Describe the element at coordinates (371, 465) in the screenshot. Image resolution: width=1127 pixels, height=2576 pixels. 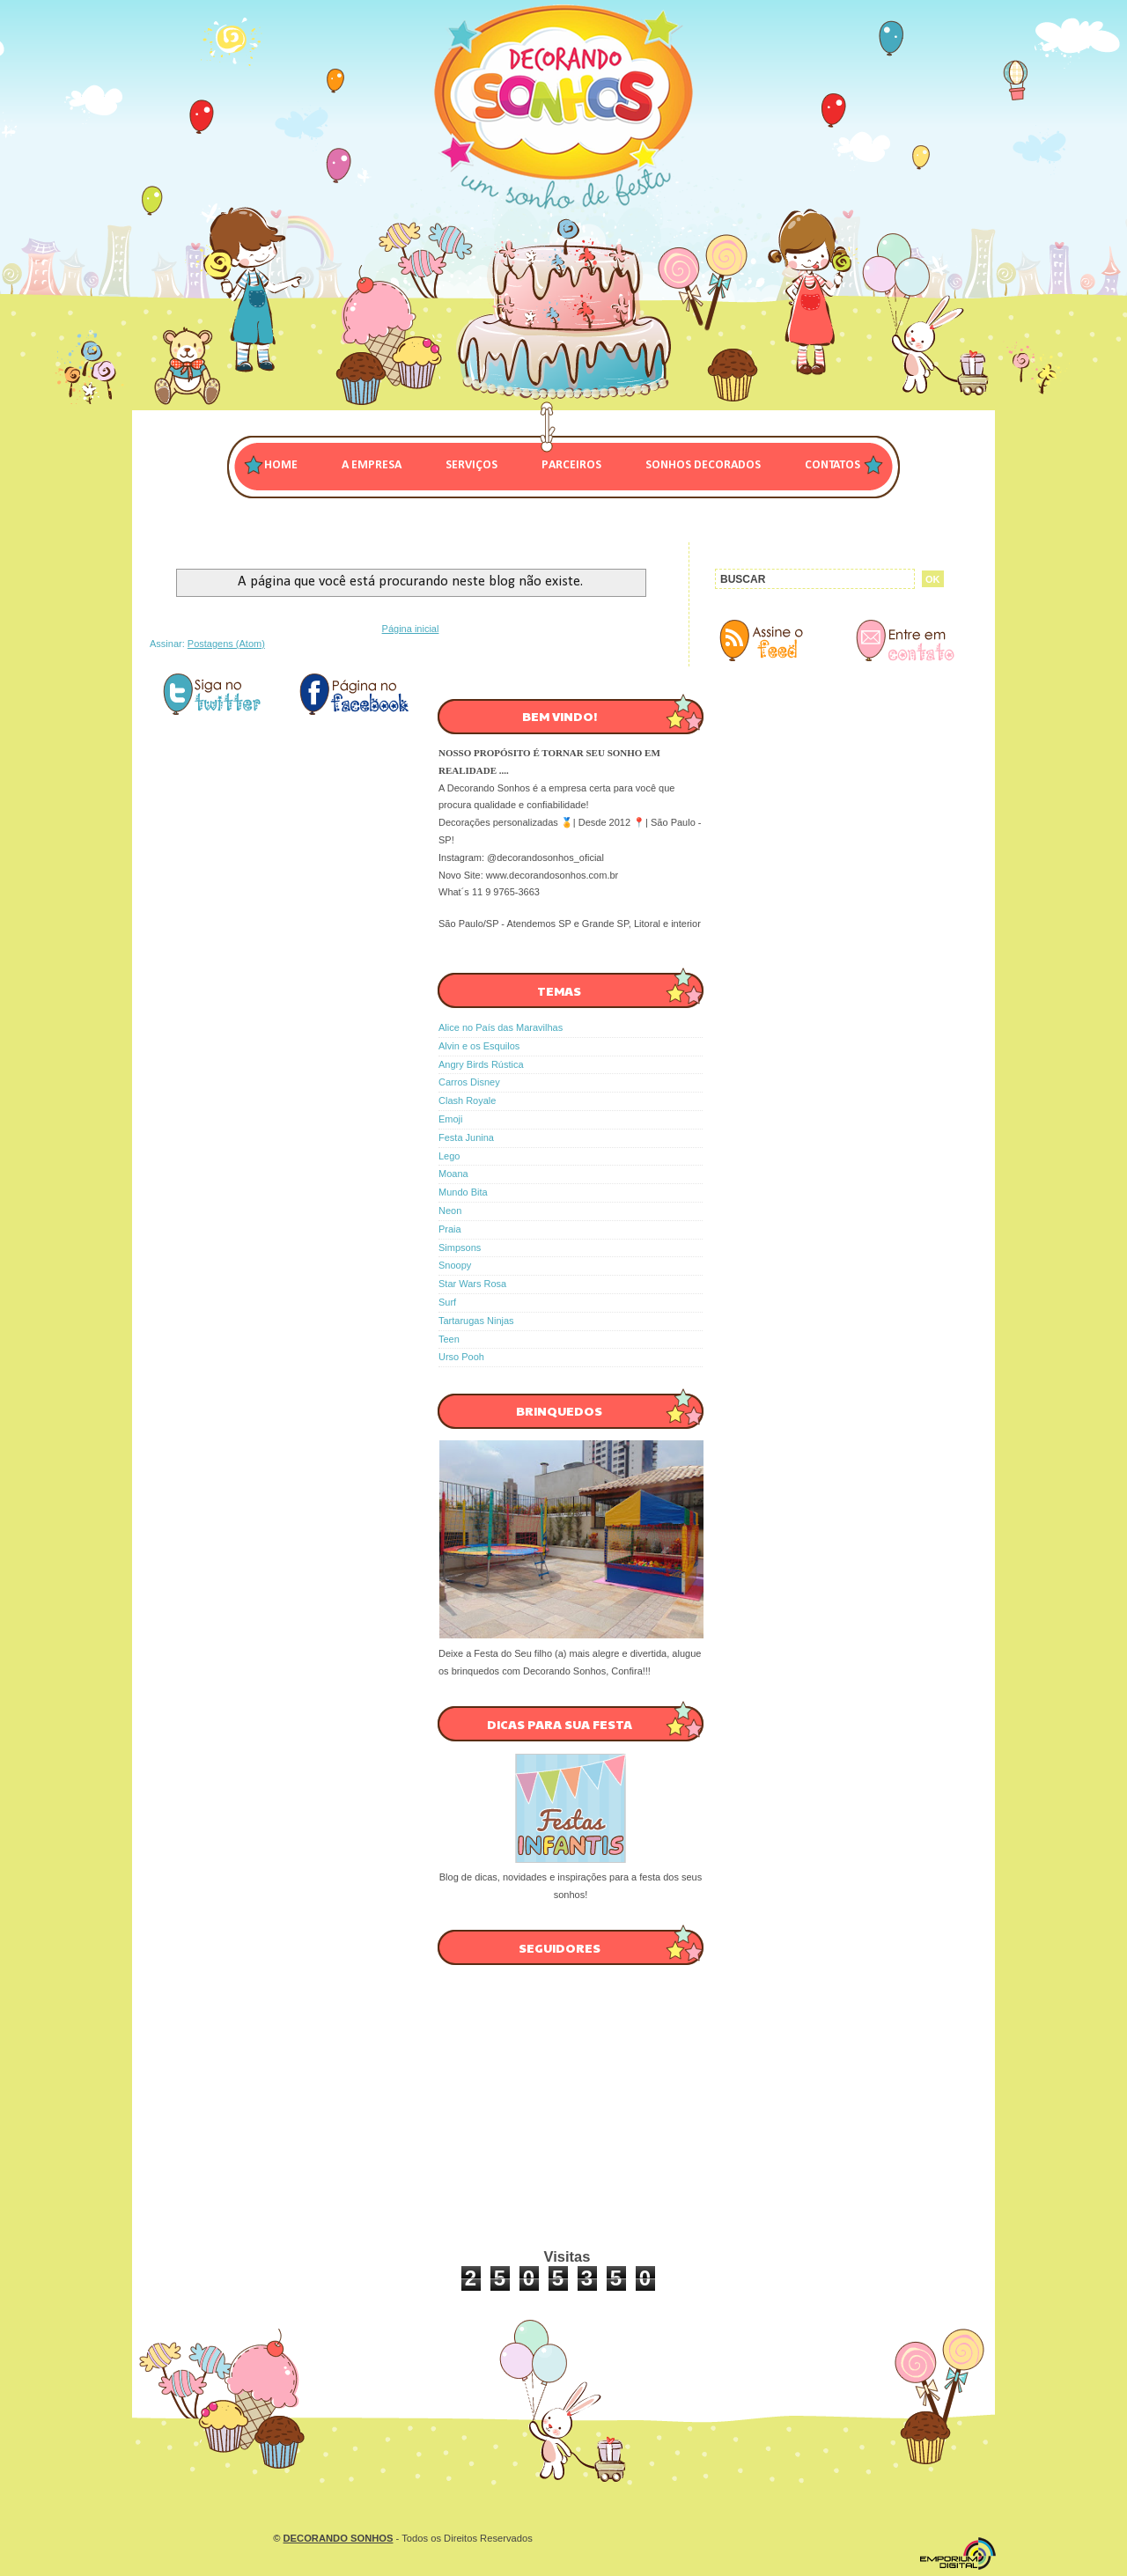
I see `A EMPRESA` at that location.